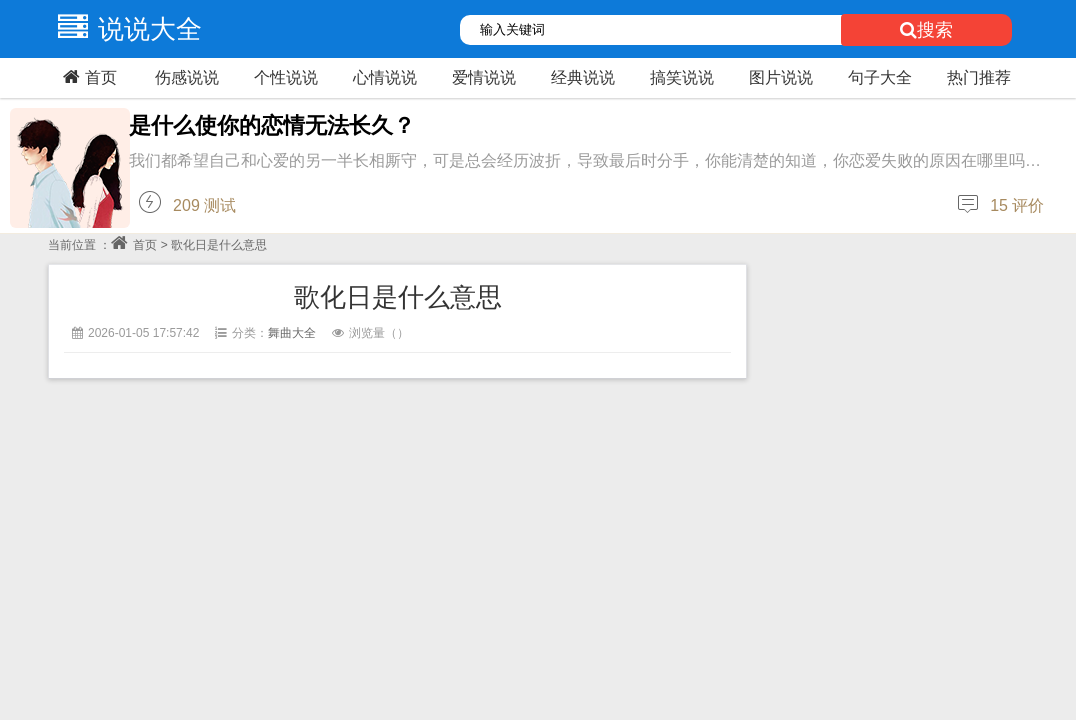 The width and height of the screenshot is (1076, 720). What do you see at coordinates (484, 77) in the screenshot?
I see `爱情说说` at bounding box center [484, 77].